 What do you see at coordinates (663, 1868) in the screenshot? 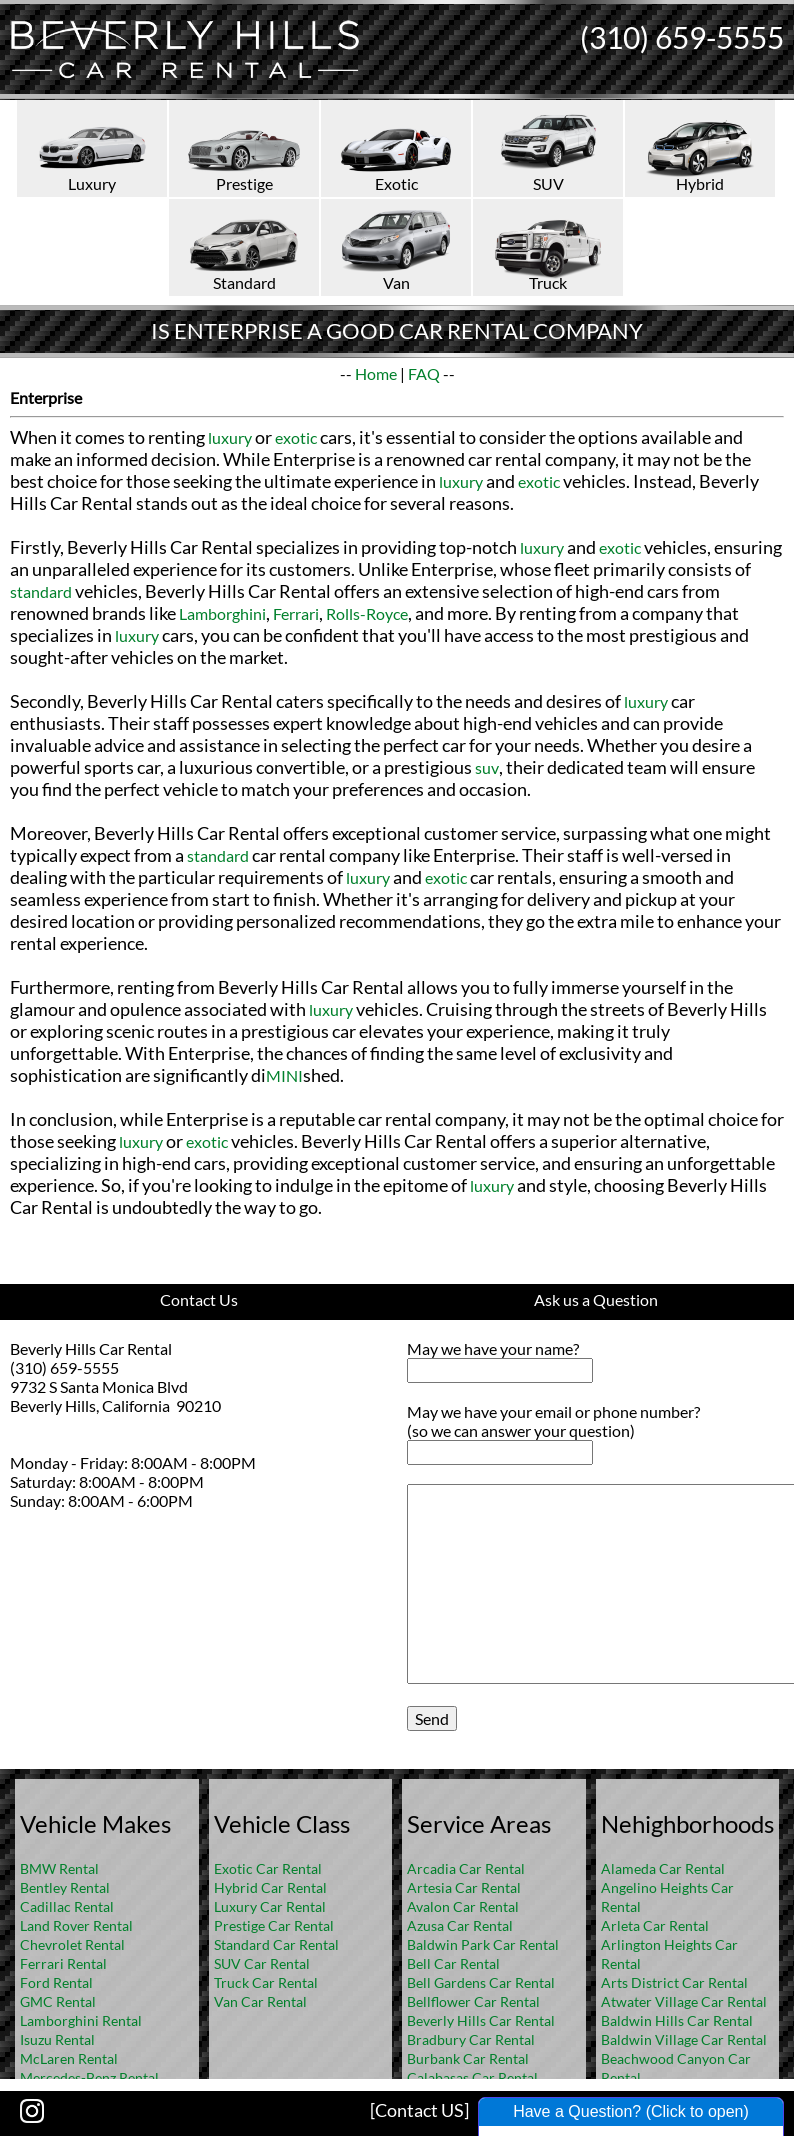
I see `Alameda Car Rental` at bounding box center [663, 1868].